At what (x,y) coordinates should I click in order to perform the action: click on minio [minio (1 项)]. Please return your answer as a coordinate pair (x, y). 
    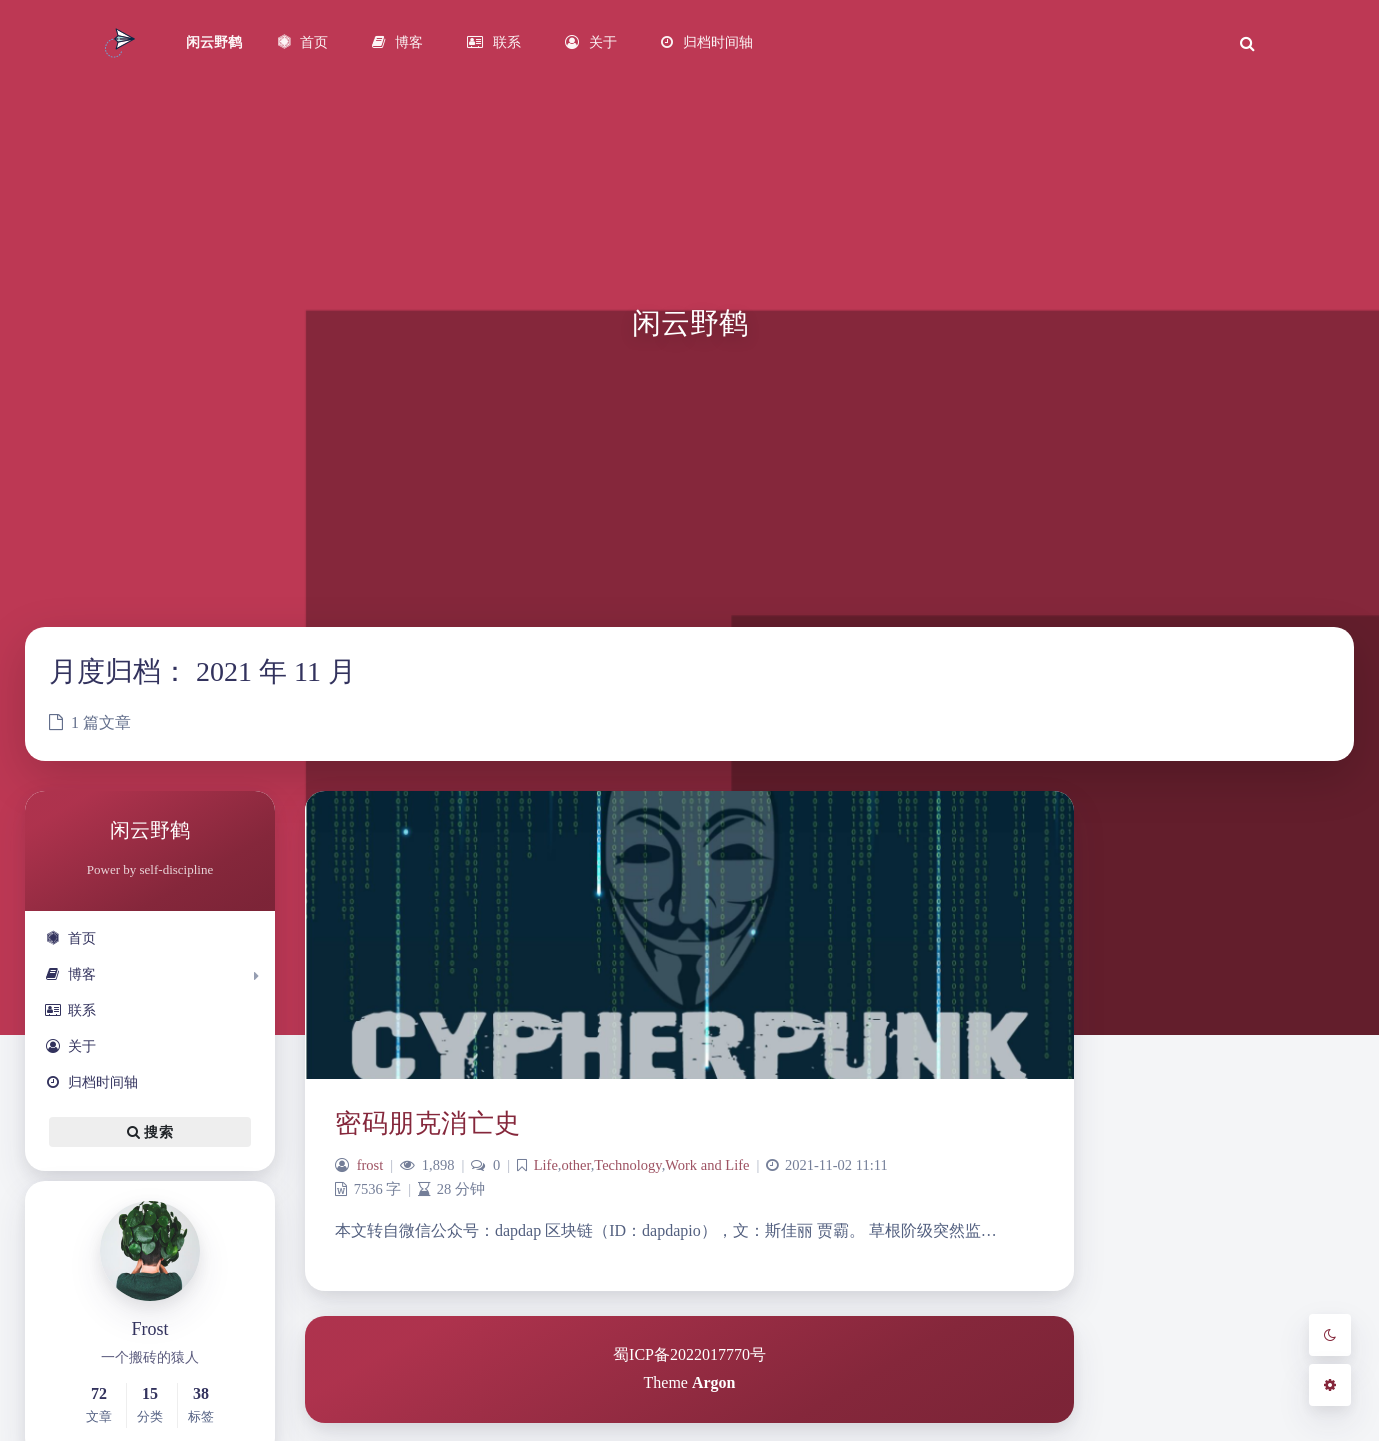
    Looking at the image, I should click on (1141, 1427).